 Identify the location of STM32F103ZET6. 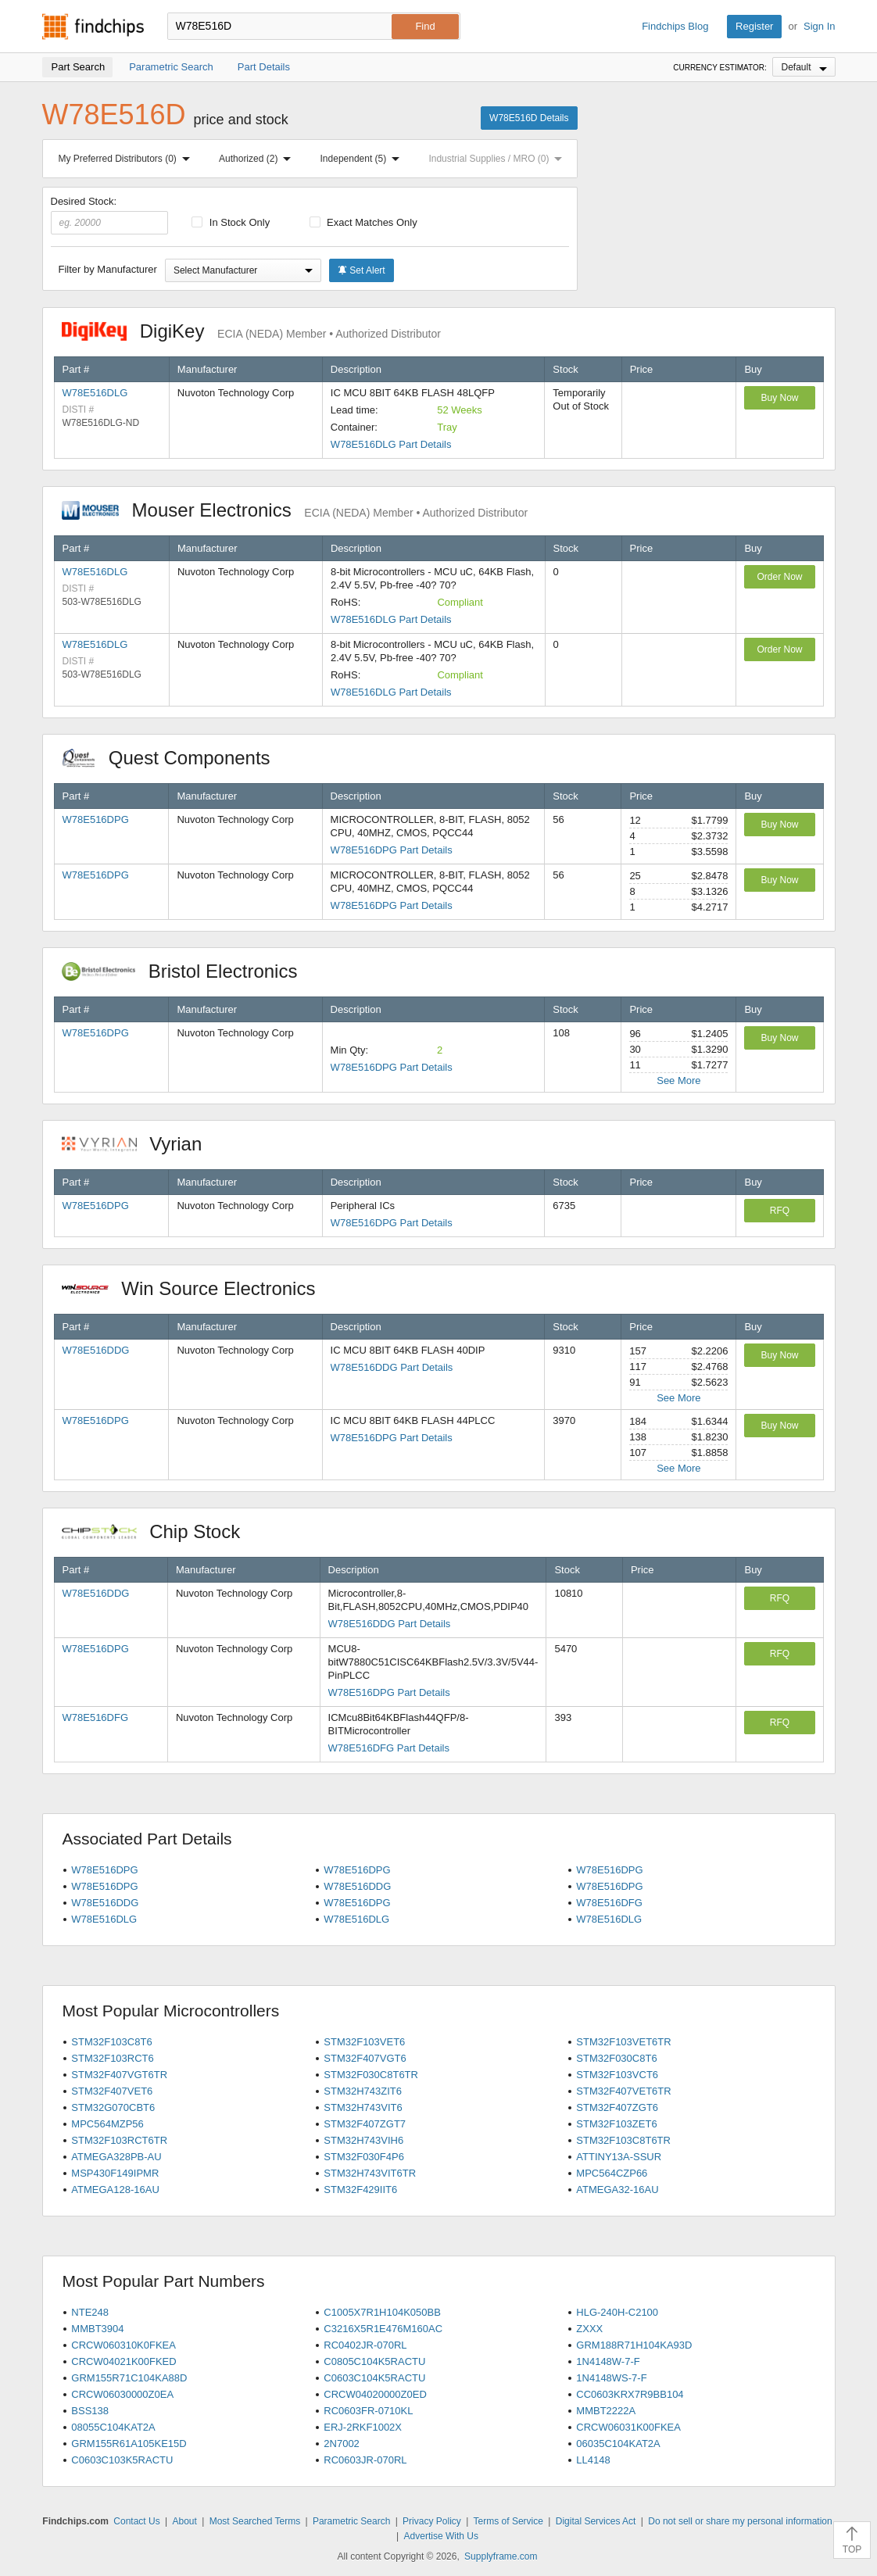
(616, 2124).